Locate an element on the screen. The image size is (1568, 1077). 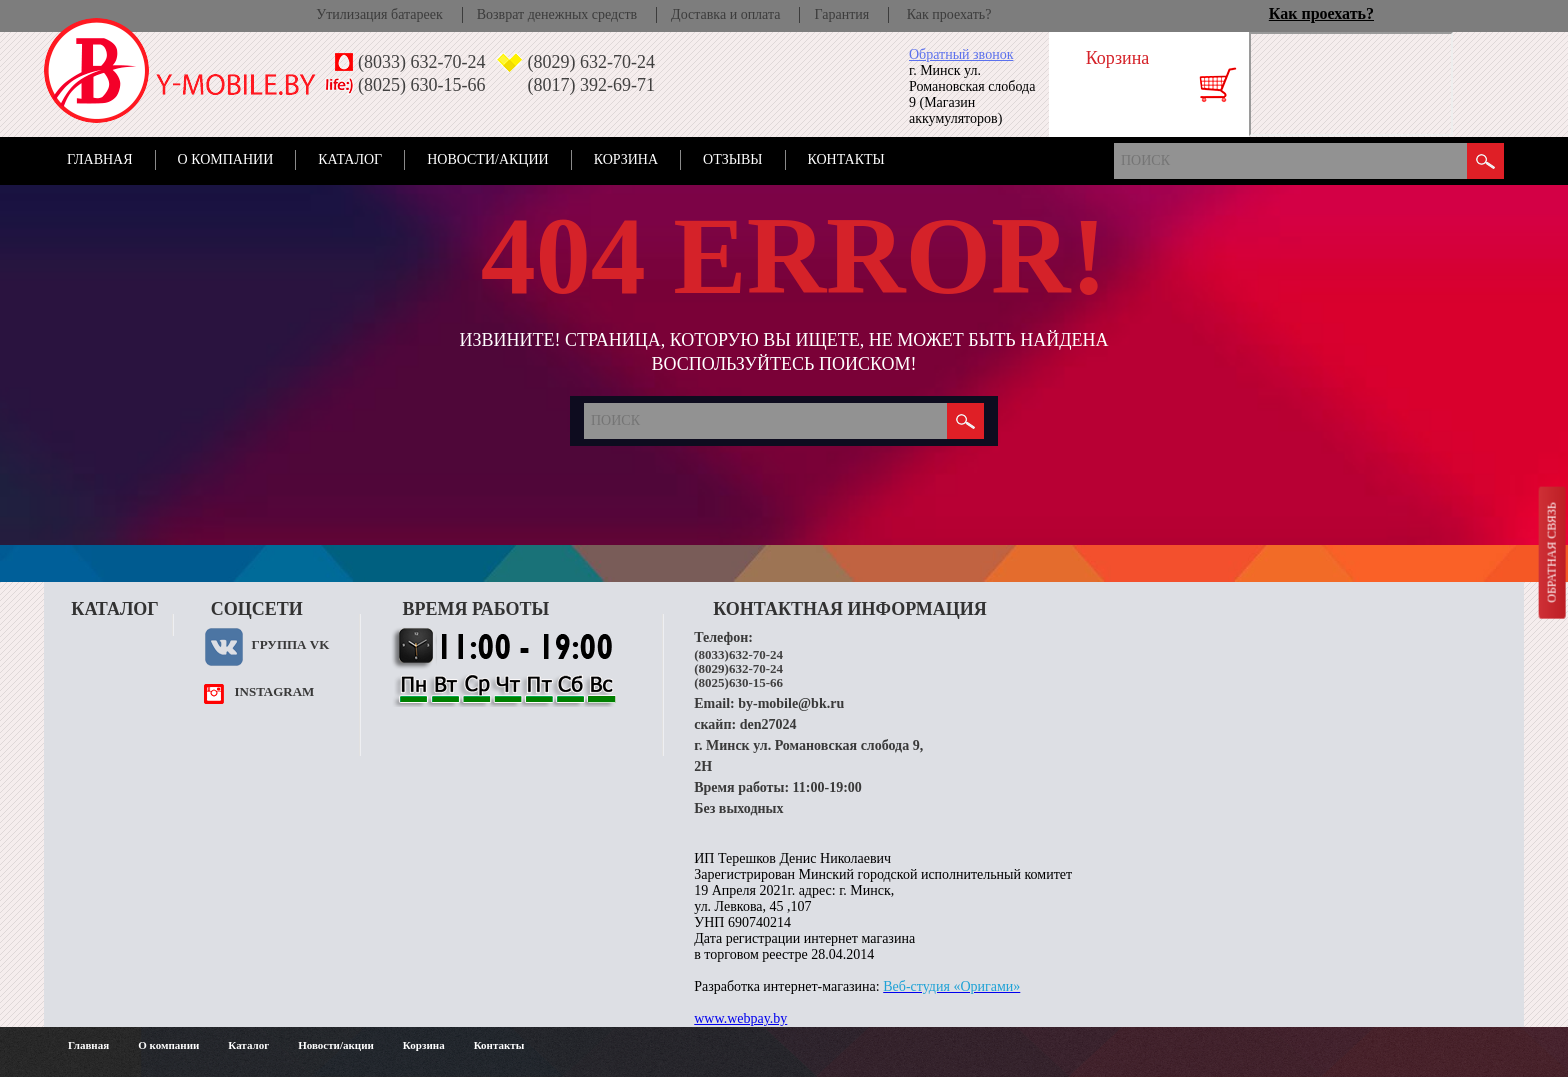
Как проехать? is located at coordinates (949, 14).